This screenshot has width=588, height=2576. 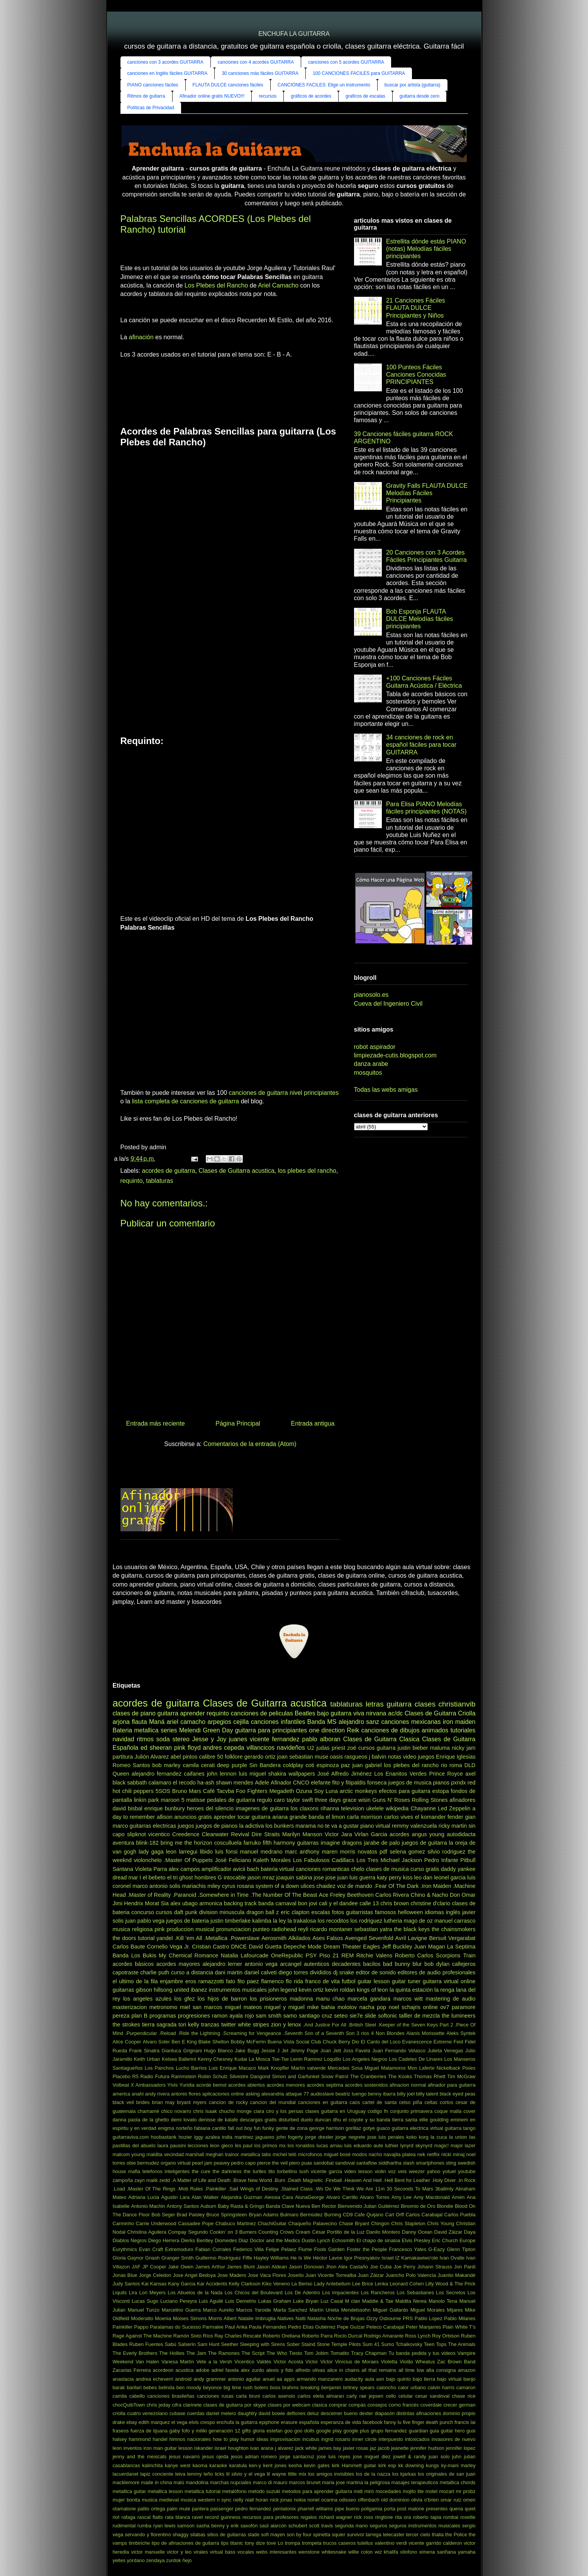 What do you see at coordinates (218, 1730) in the screenshot?
I see `Green Day` at bounding box center [218, 1730].